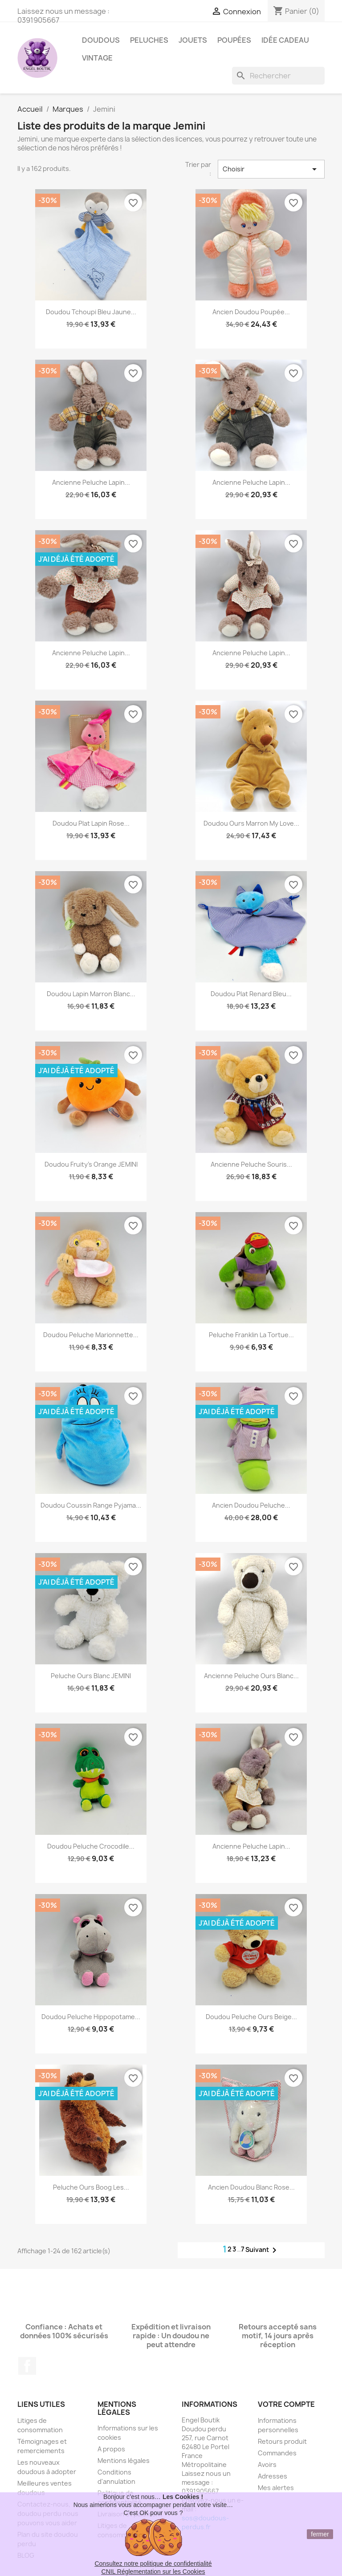 The height and width of the screenshot is (2576, 342). Describe the element at coordinates (251, 2187) in the screenshot. I see `Ancien doudou blanc rose...` at that location.